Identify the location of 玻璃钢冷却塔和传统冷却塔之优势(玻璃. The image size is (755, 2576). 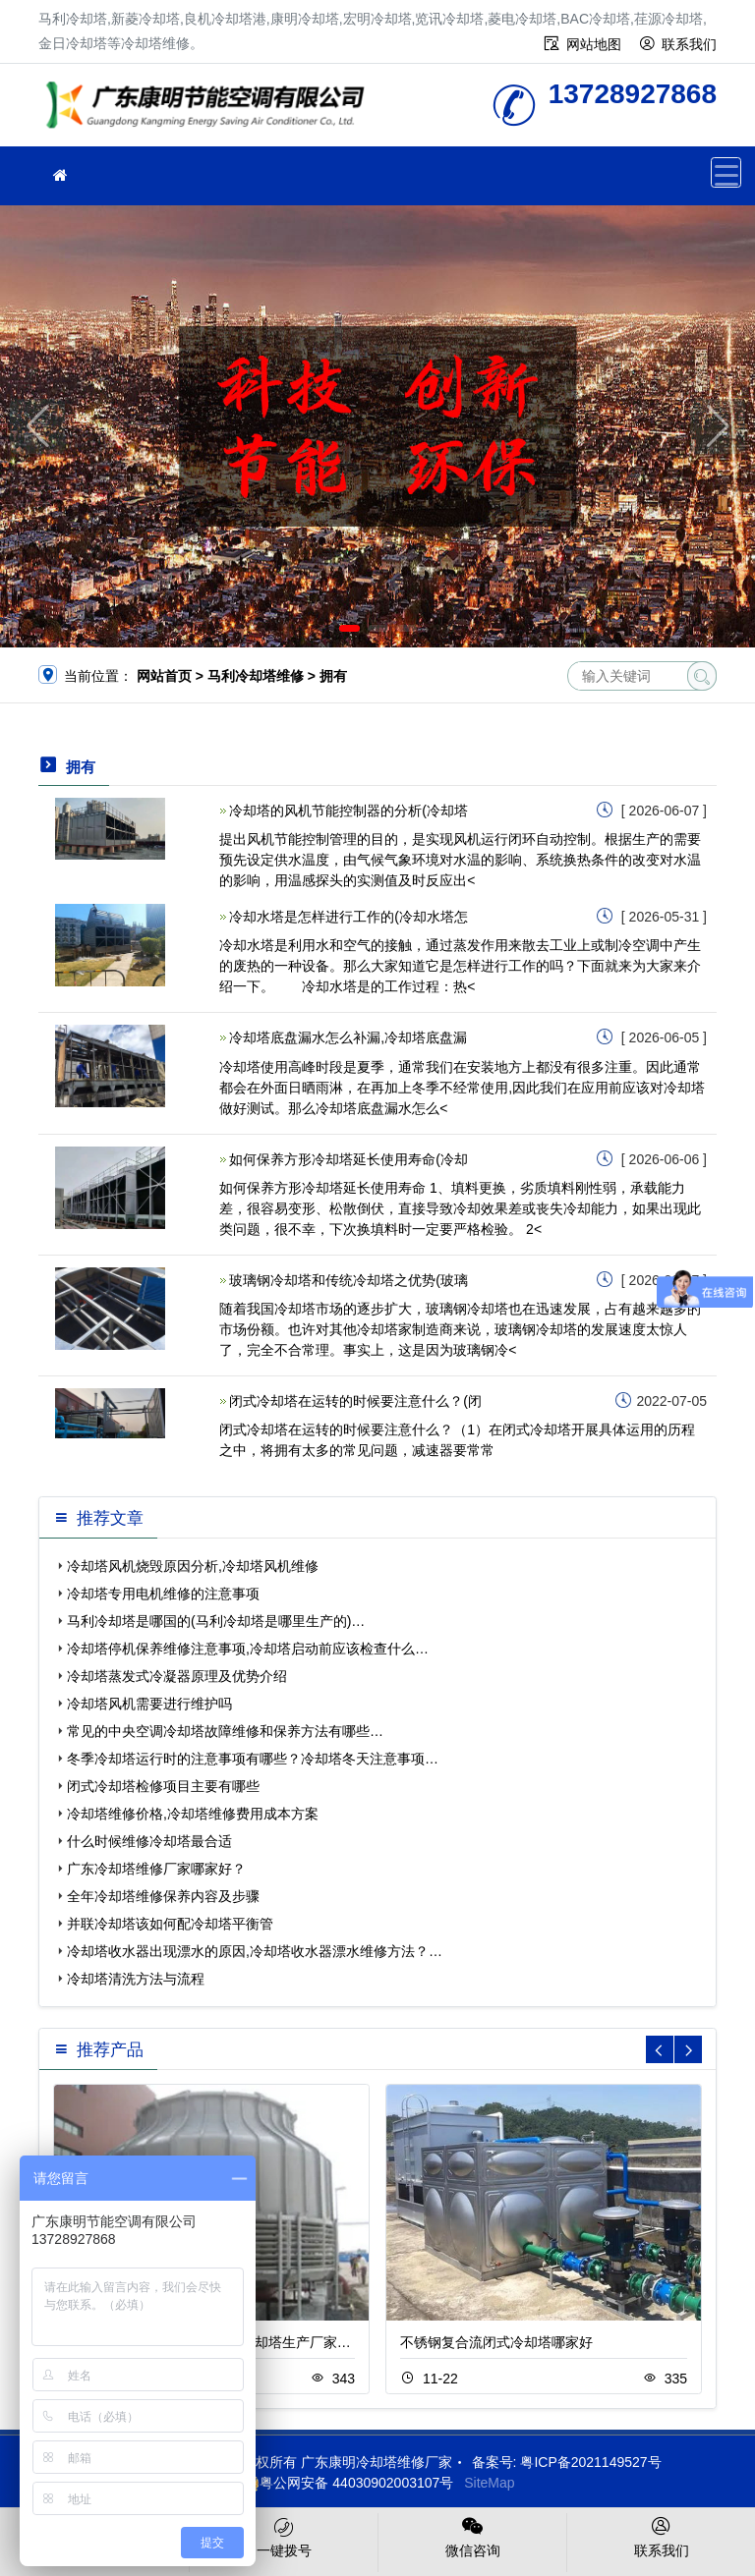
(348, 1280).